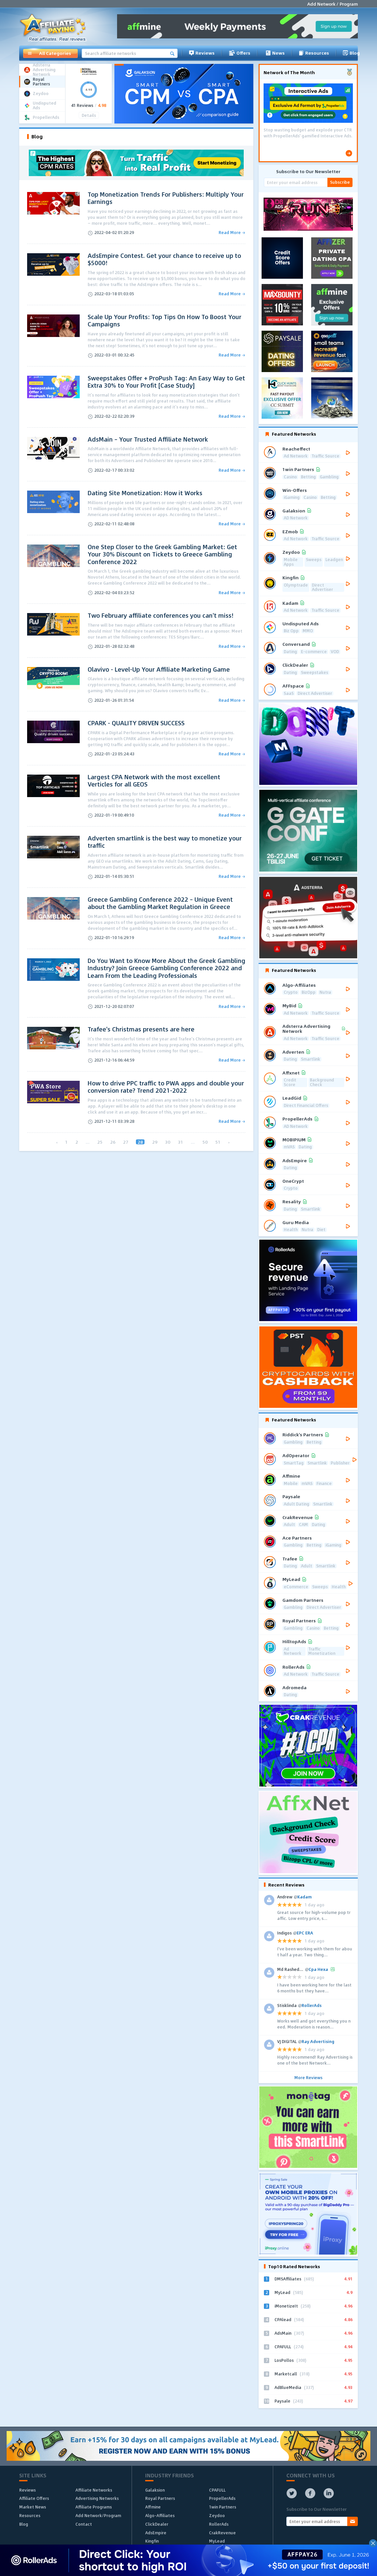 The height and width of the screenshot is (2576, 377). Describe the element at coordinates (160, 2515) in the screenshot. I see `Algo-Affiliates` at that location.